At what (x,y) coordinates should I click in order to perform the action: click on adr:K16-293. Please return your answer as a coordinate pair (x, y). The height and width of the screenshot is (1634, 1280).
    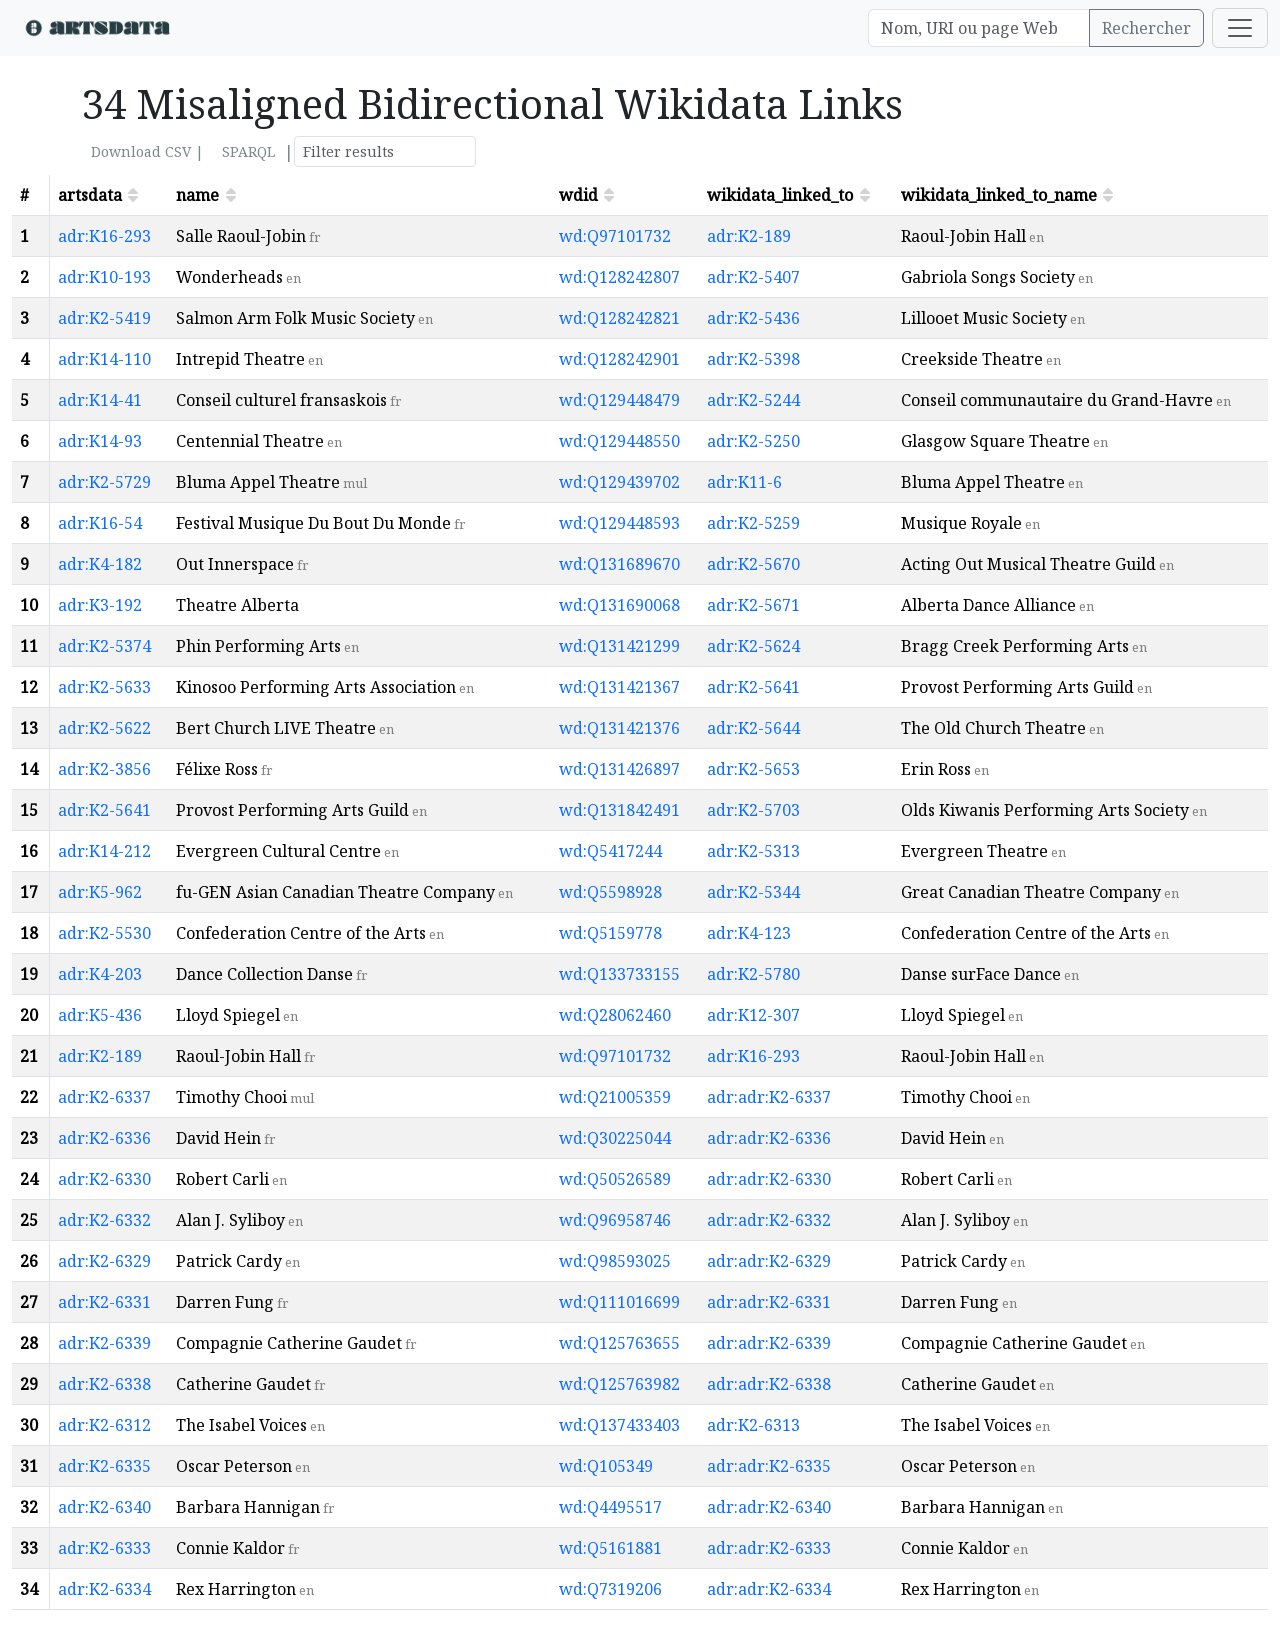
    Looking at the image, I should click on (104, 236).